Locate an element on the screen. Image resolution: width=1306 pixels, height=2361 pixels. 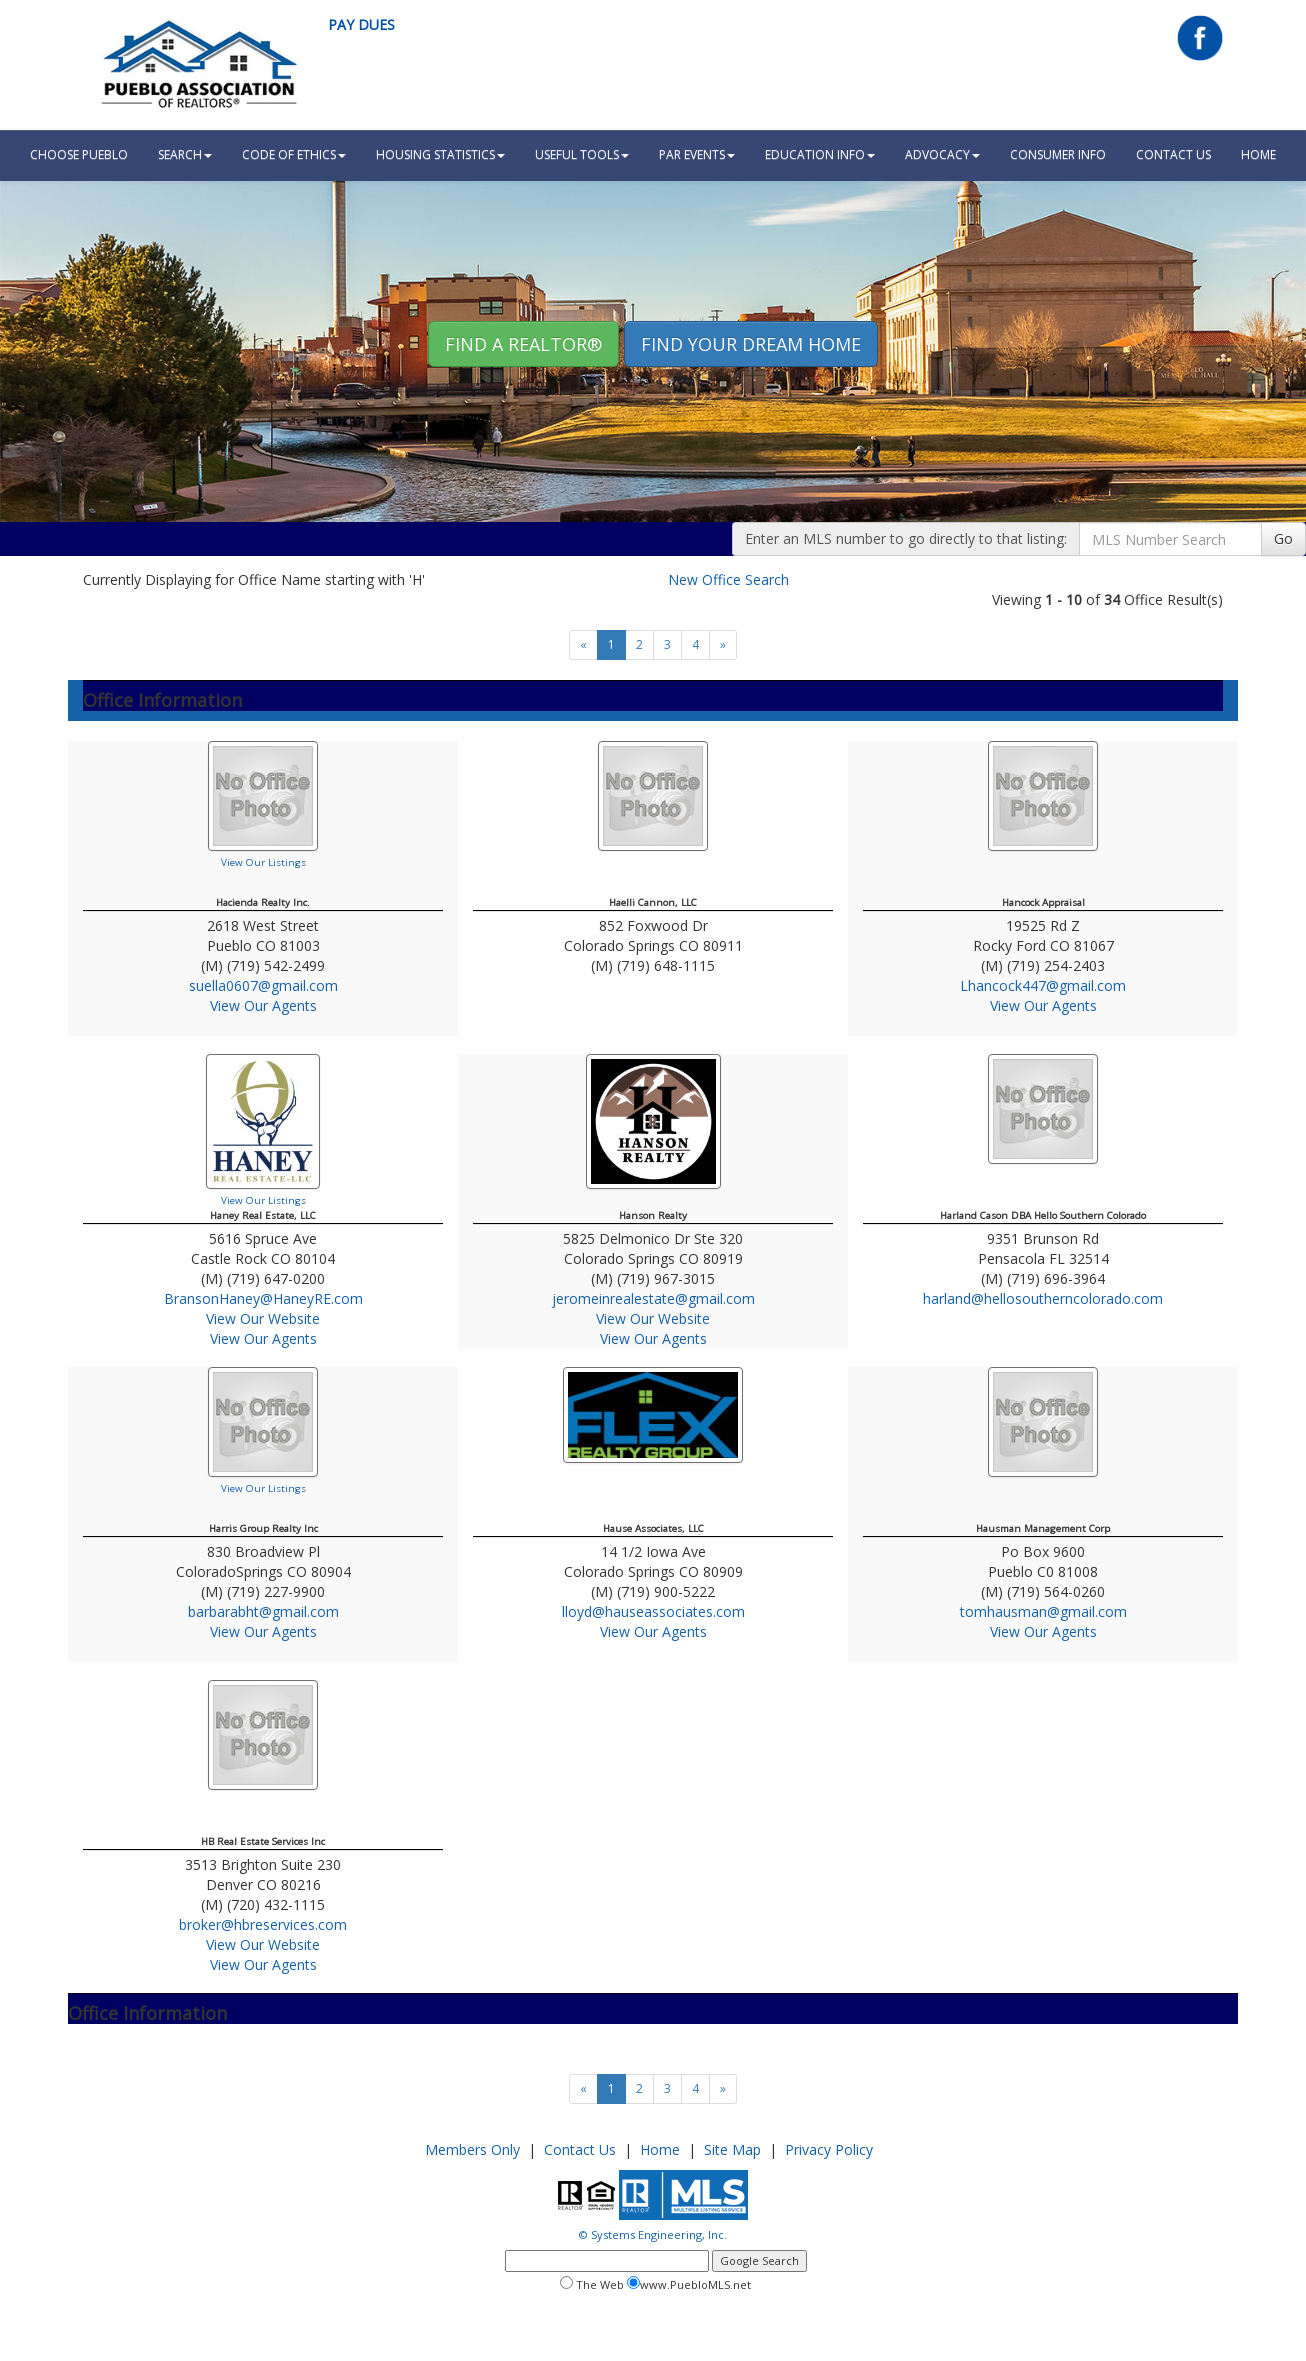
Find your Dream Home [button] is located at coordinates (751, 344).